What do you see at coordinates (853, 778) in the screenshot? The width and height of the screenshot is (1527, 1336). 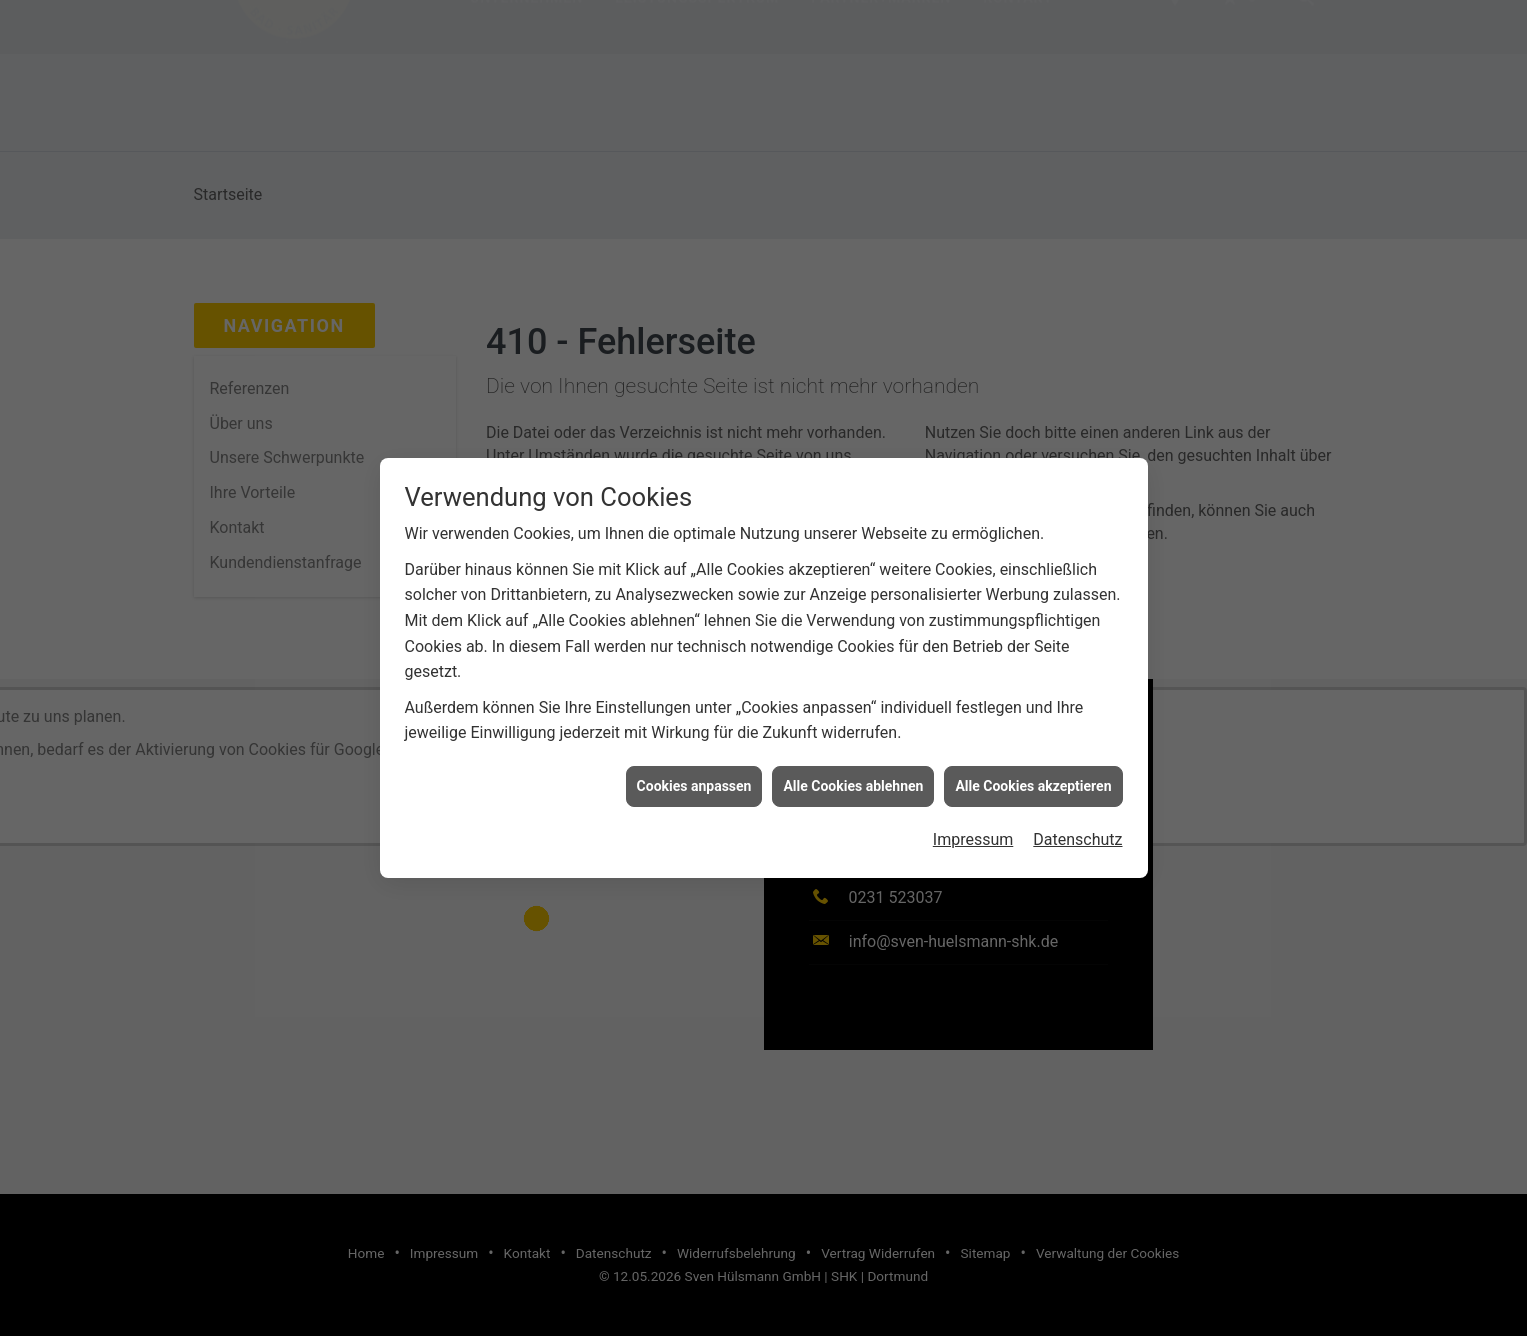 I see `Alle Cookies ablehnen` at bounding box center [853, 778].